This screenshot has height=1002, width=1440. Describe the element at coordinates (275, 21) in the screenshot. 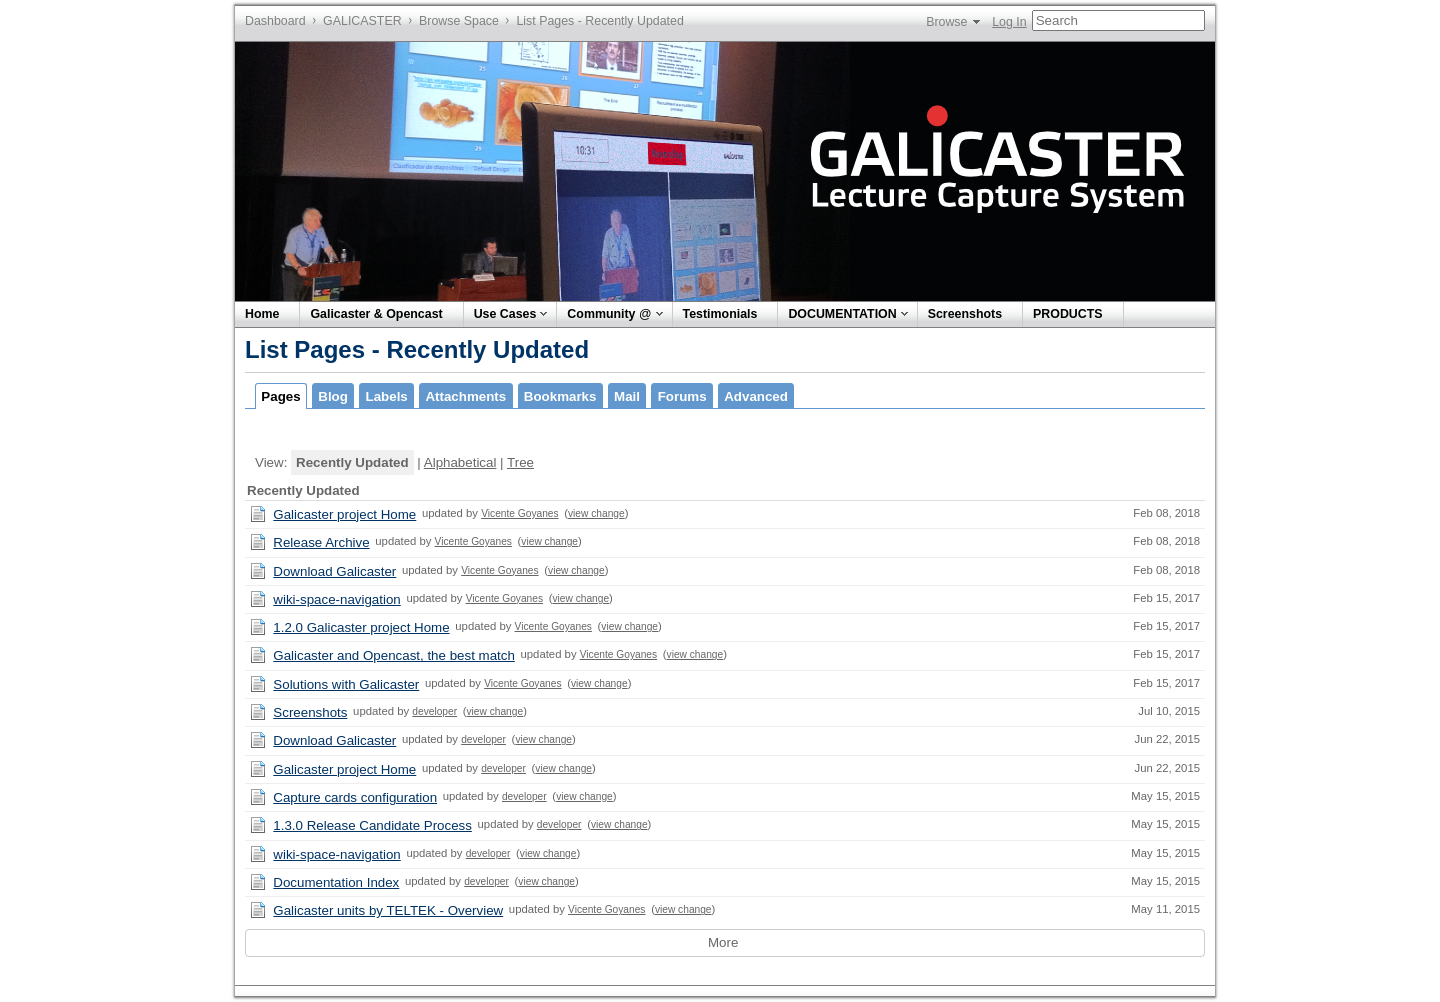

I see `Dashboard` at that location.